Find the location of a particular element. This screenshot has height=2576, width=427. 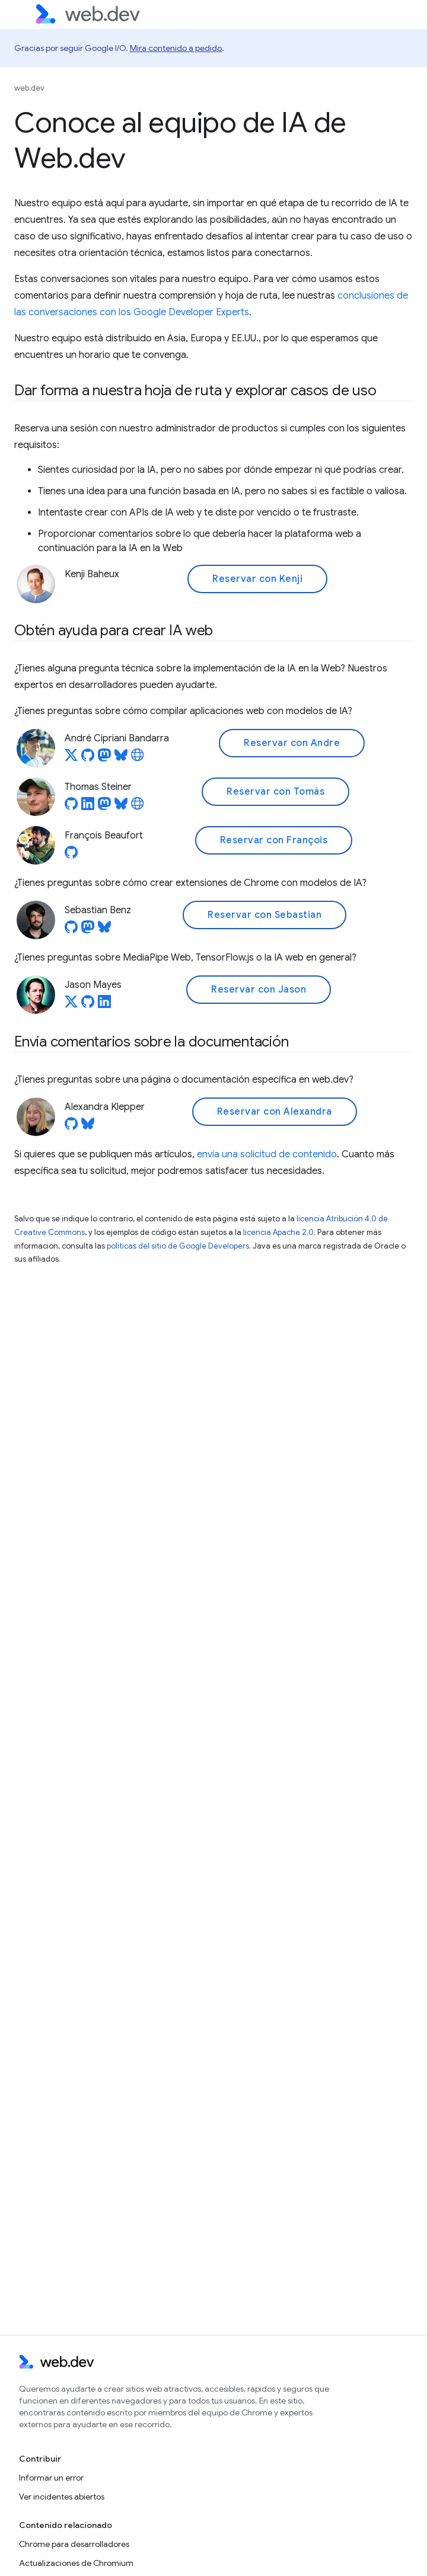

web.dev is located at coordinates (29, 88).